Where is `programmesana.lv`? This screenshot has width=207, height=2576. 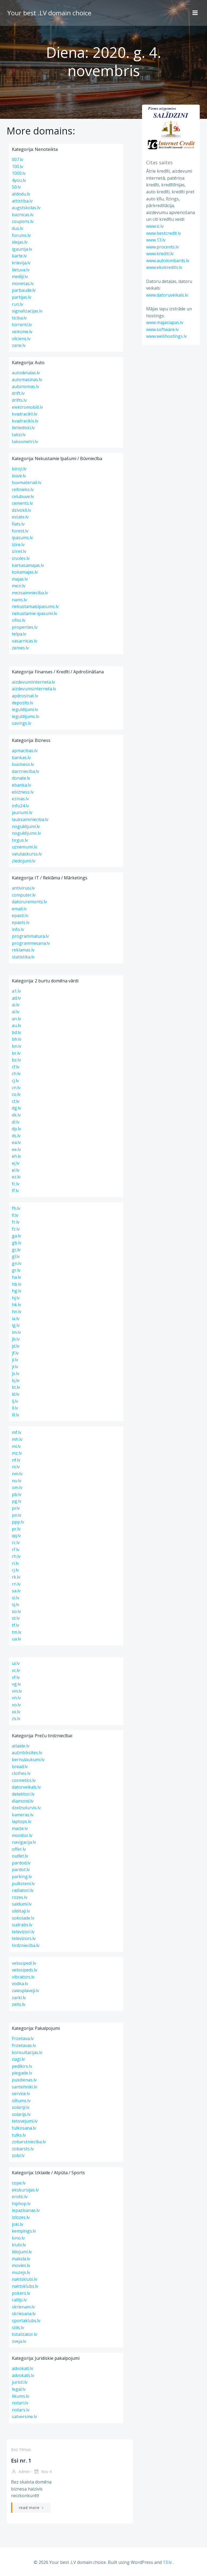
programmesana.lv is located at coordinates (31, 943).